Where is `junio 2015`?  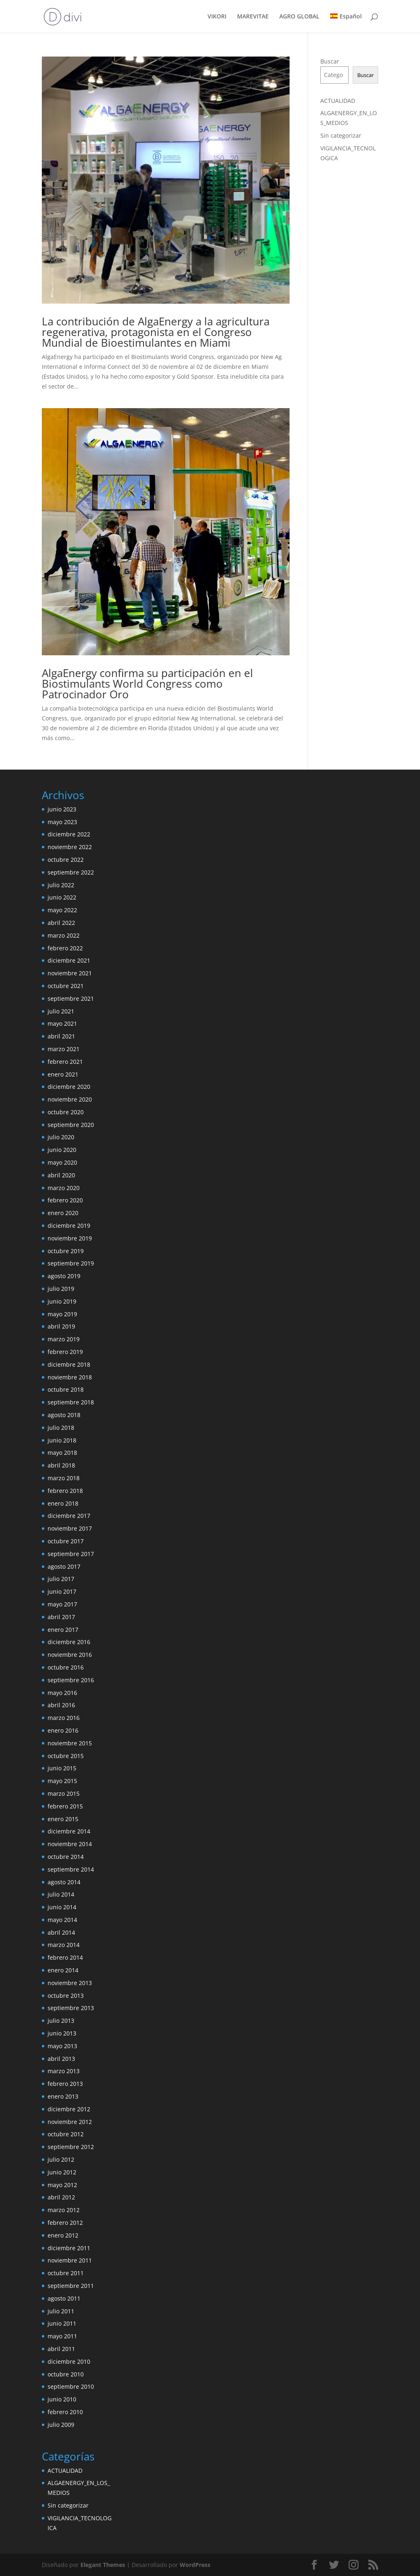
junio 2015 is located at coordinates (62, 1768).